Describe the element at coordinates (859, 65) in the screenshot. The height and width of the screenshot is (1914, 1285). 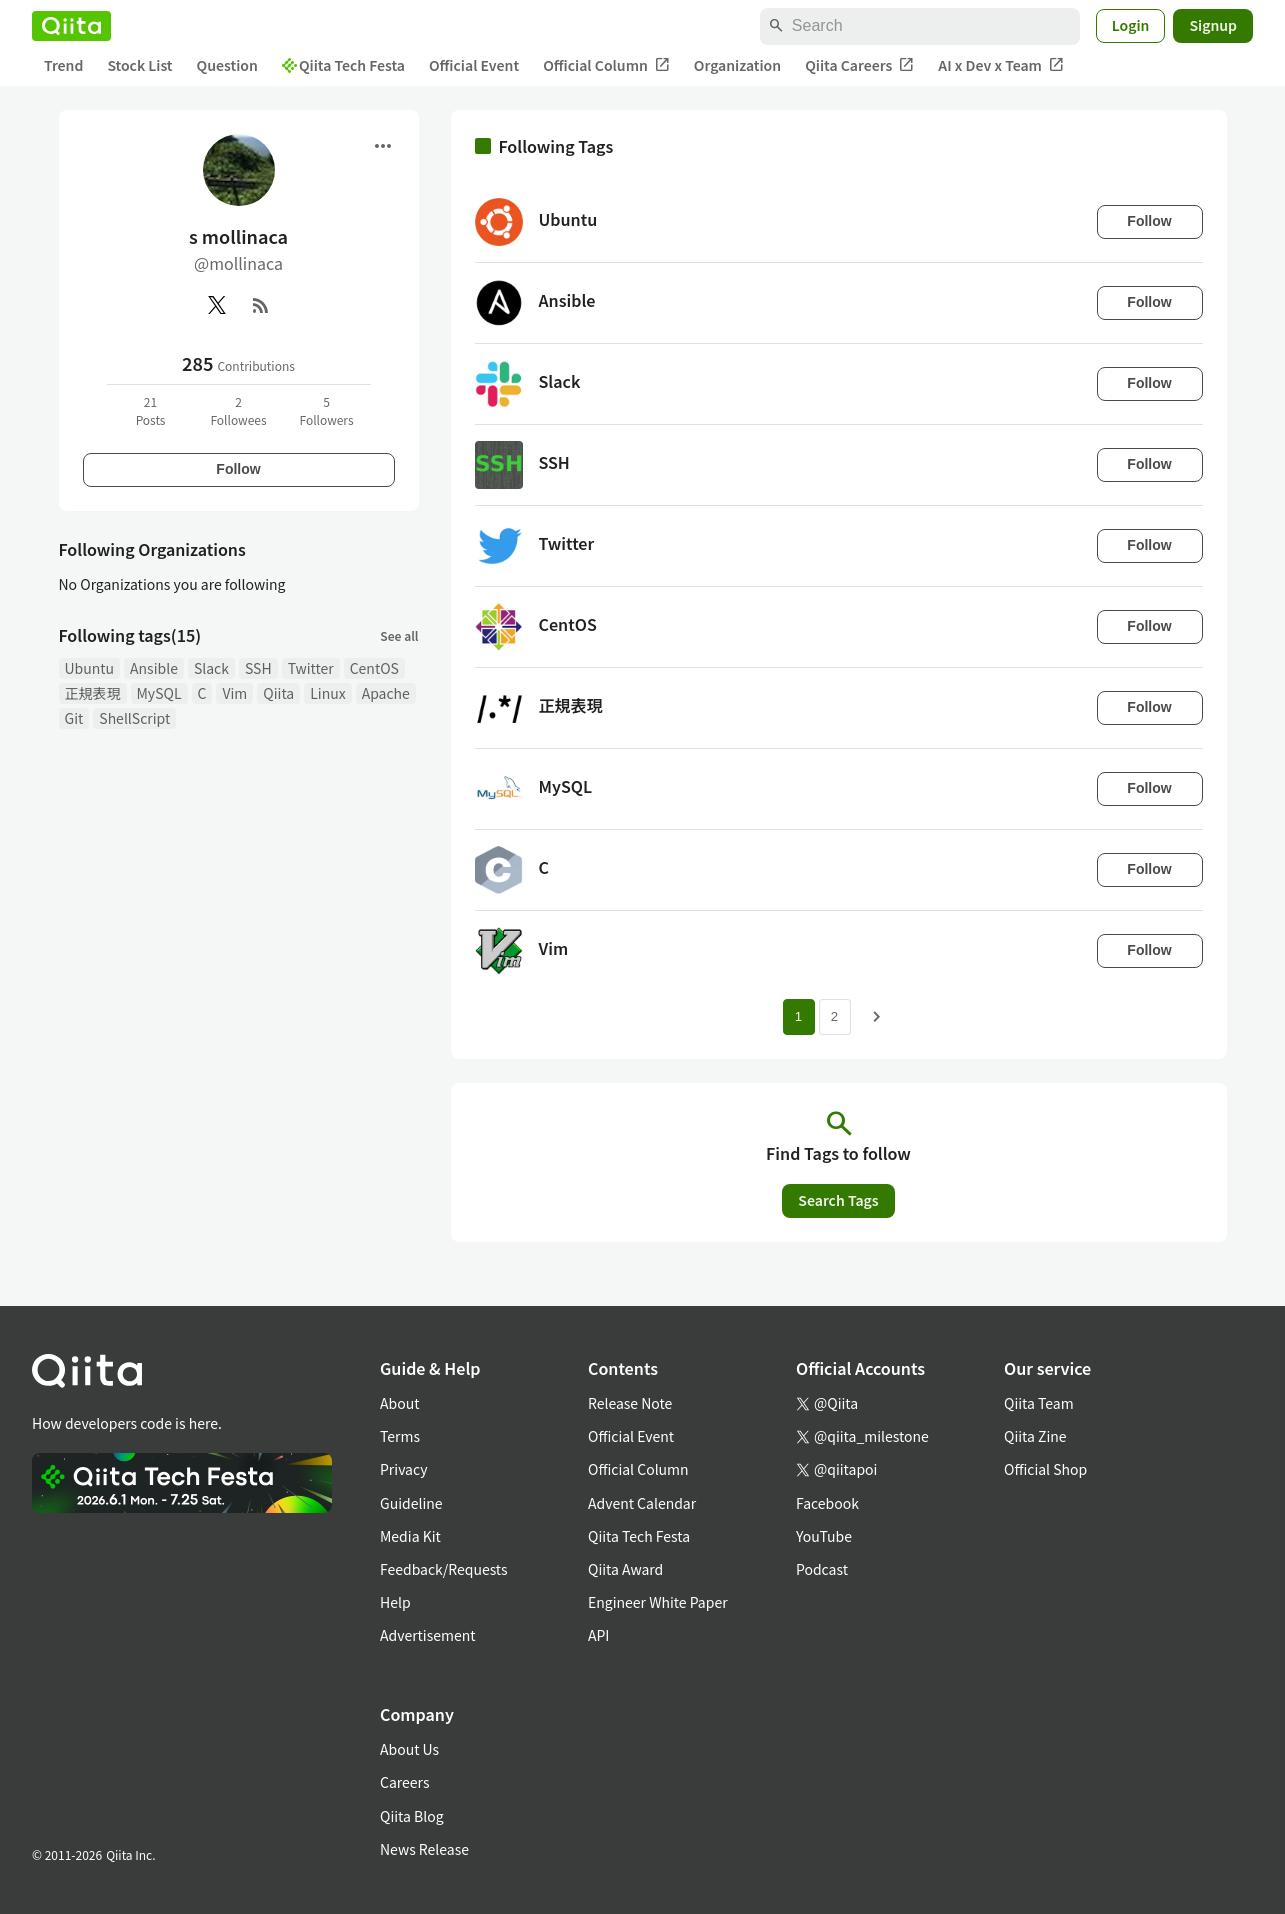
I see `Qiita Careers` at that location.